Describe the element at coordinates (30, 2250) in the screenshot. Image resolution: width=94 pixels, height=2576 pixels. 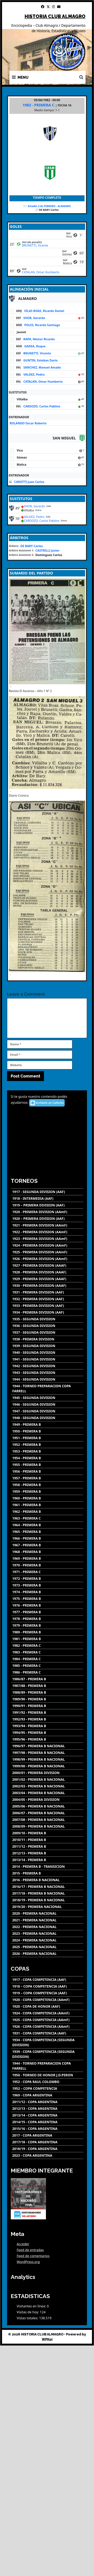
I see `Feed de entradas` at that location.